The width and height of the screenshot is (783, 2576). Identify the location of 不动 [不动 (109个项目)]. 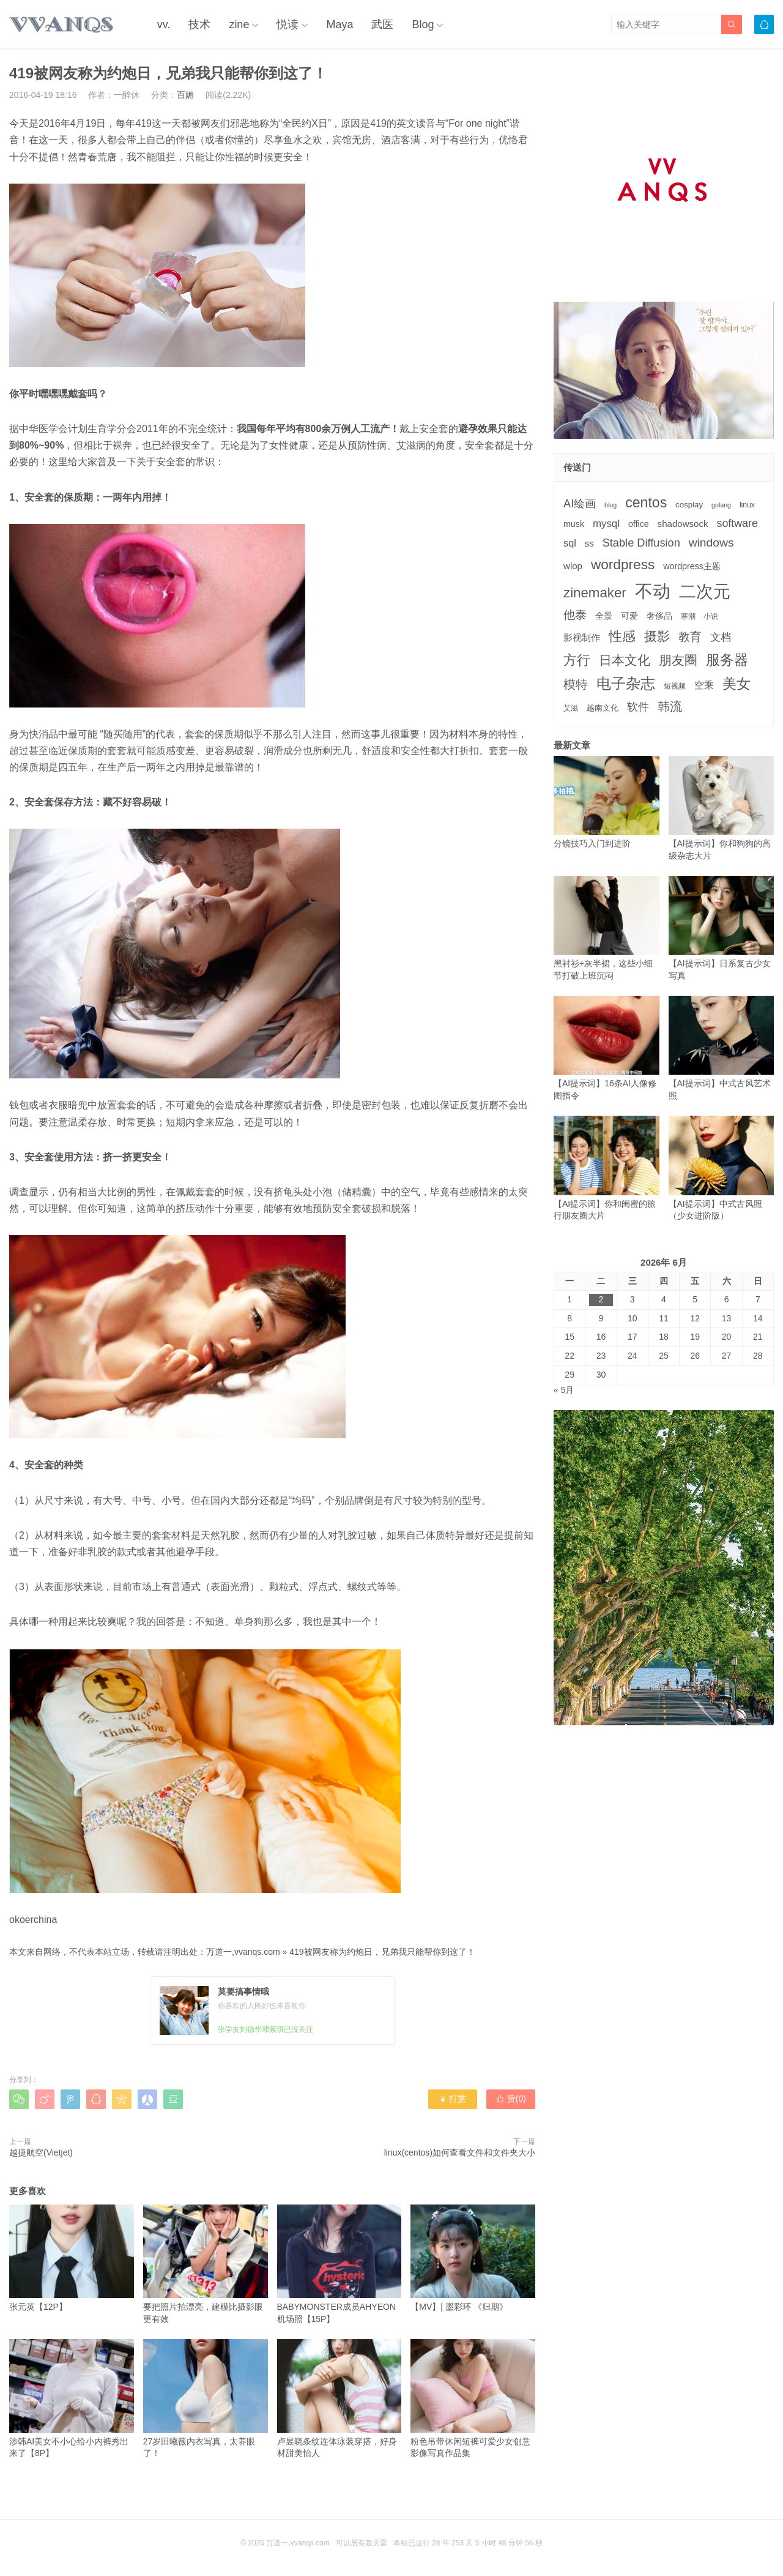
(652, 591).